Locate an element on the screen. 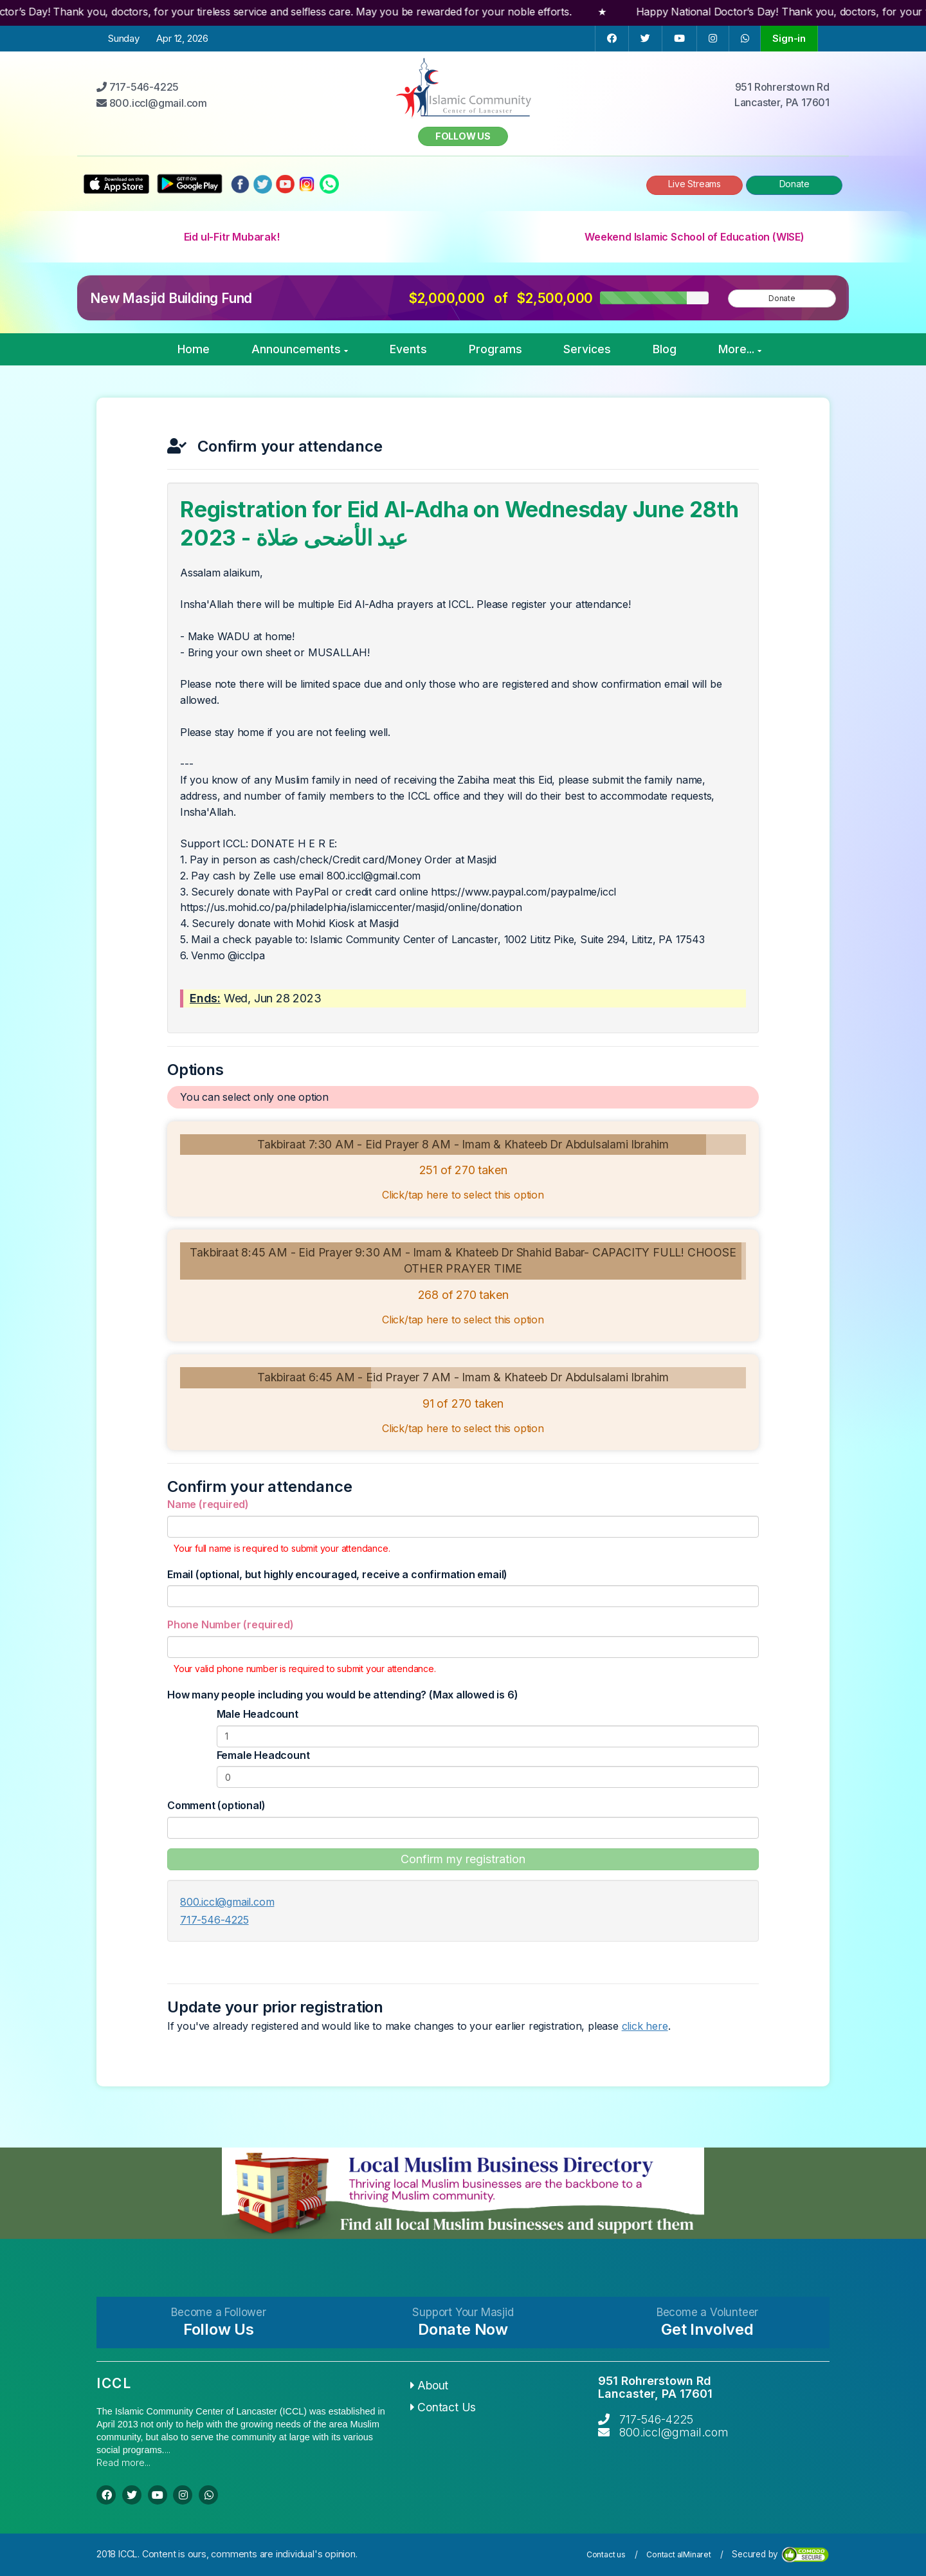  Contact alMinaret is located at coordinates (678, 2554).